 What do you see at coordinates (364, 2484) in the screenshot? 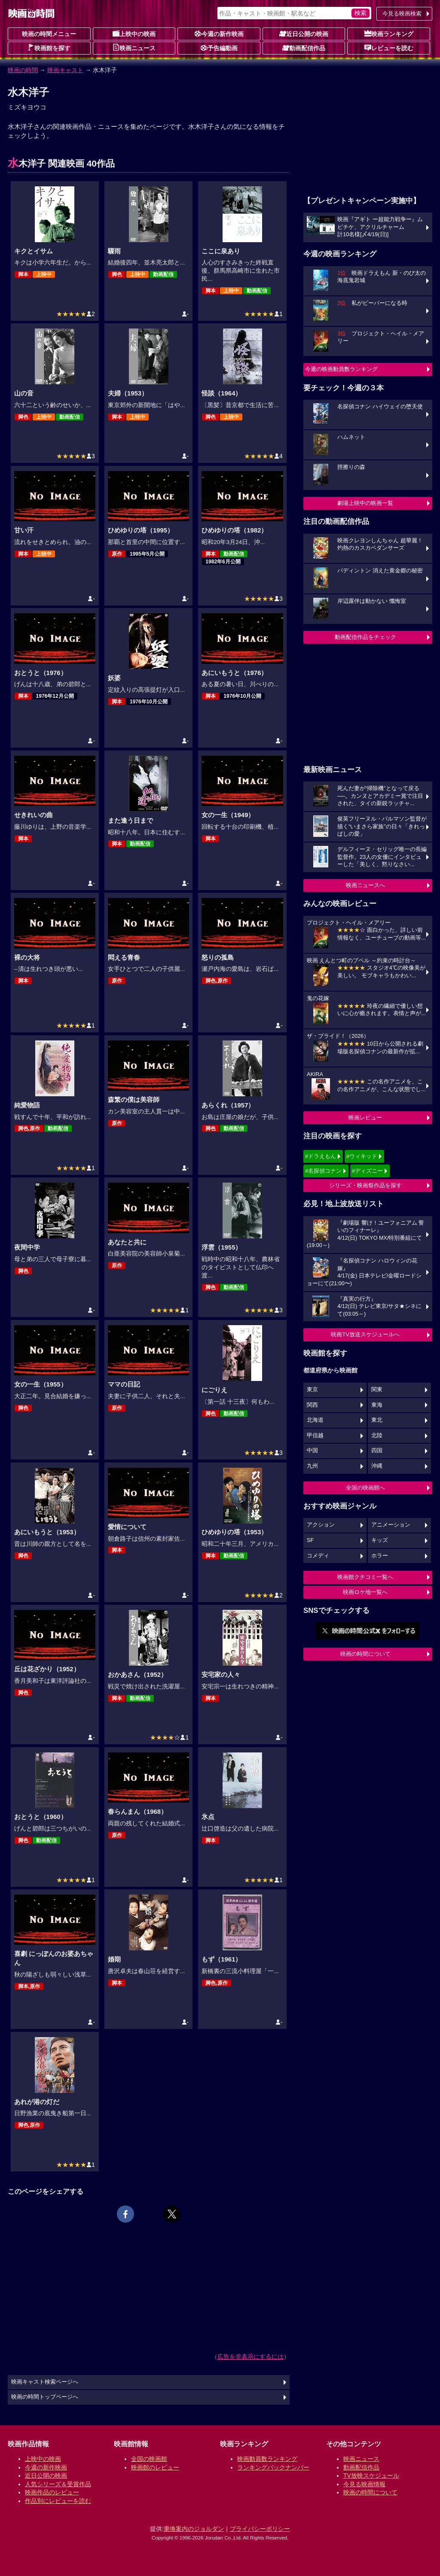
I see `今見る映画情報` at bounding box center [364, 2484].